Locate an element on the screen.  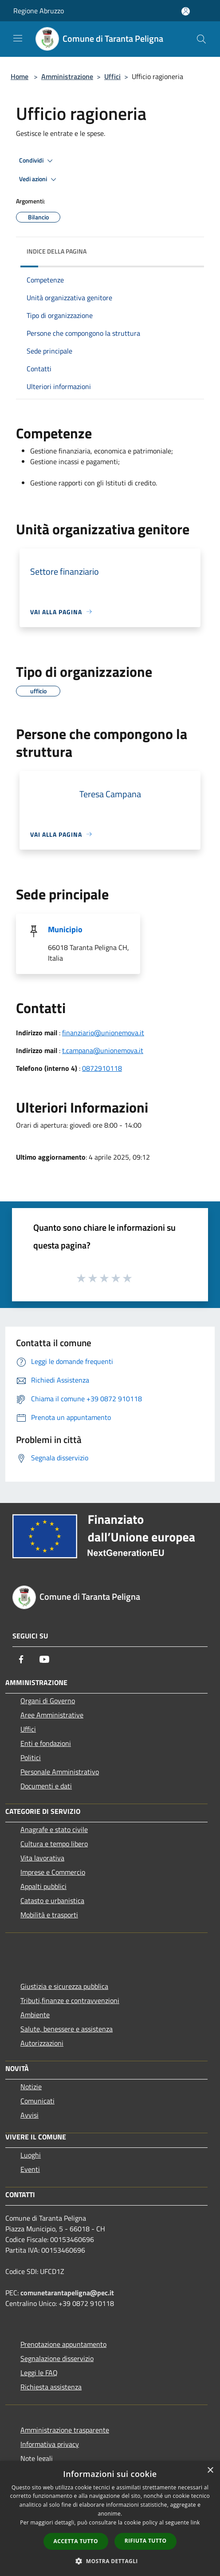
Salute, benessere e assistenza is located at coordinates (66, 2028).